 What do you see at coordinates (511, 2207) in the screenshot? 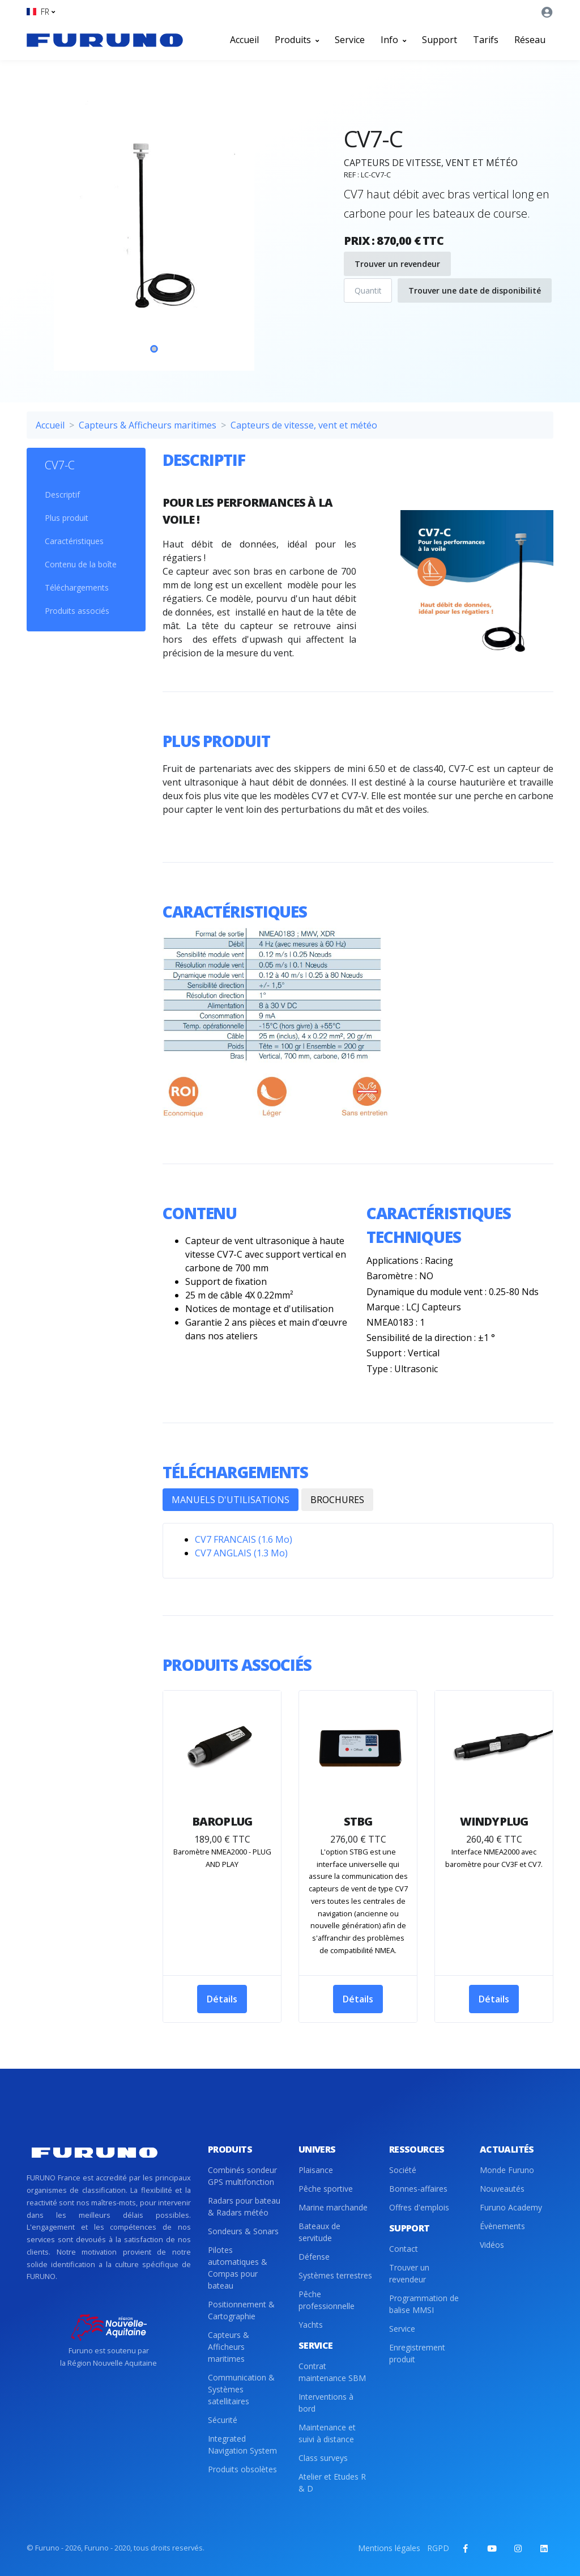
I see `Furuno Academy` at bounding box center [511, 2207].